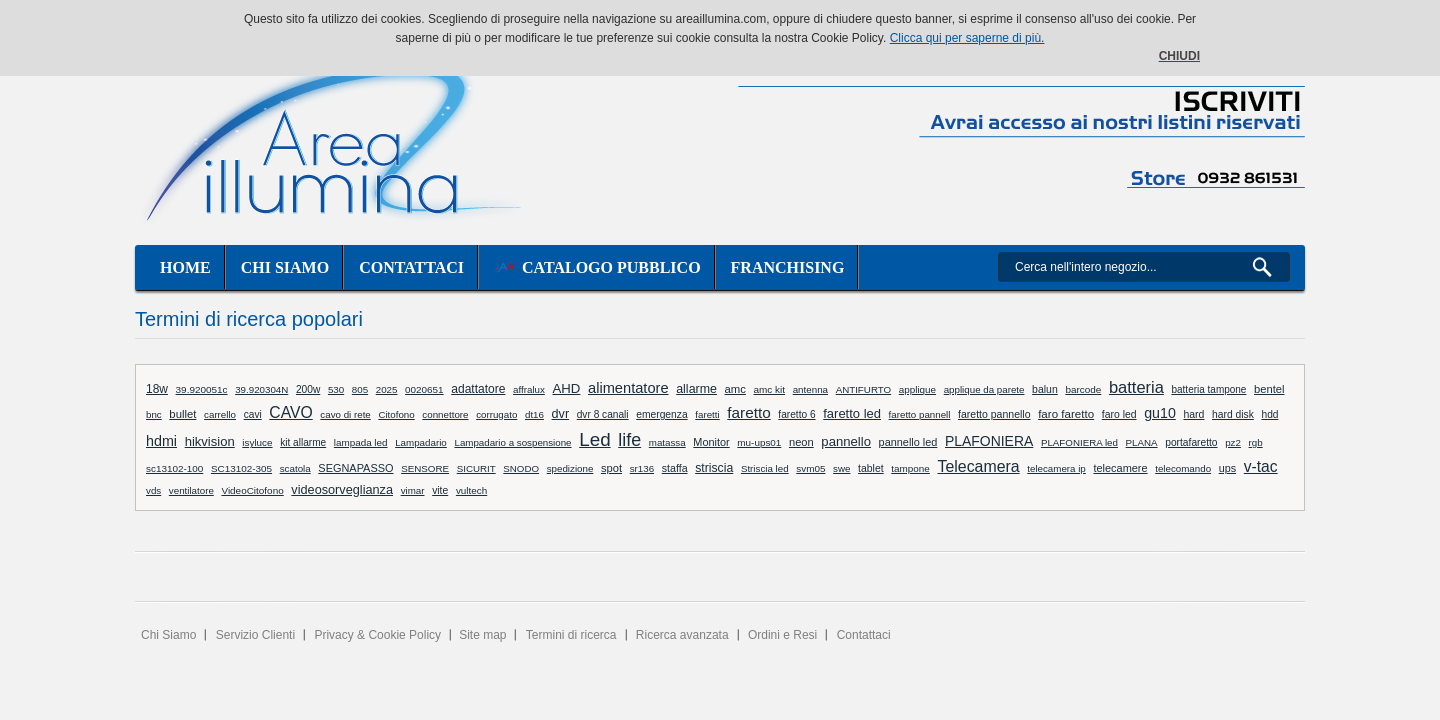  I want to click on connettore, so click(445, 414).